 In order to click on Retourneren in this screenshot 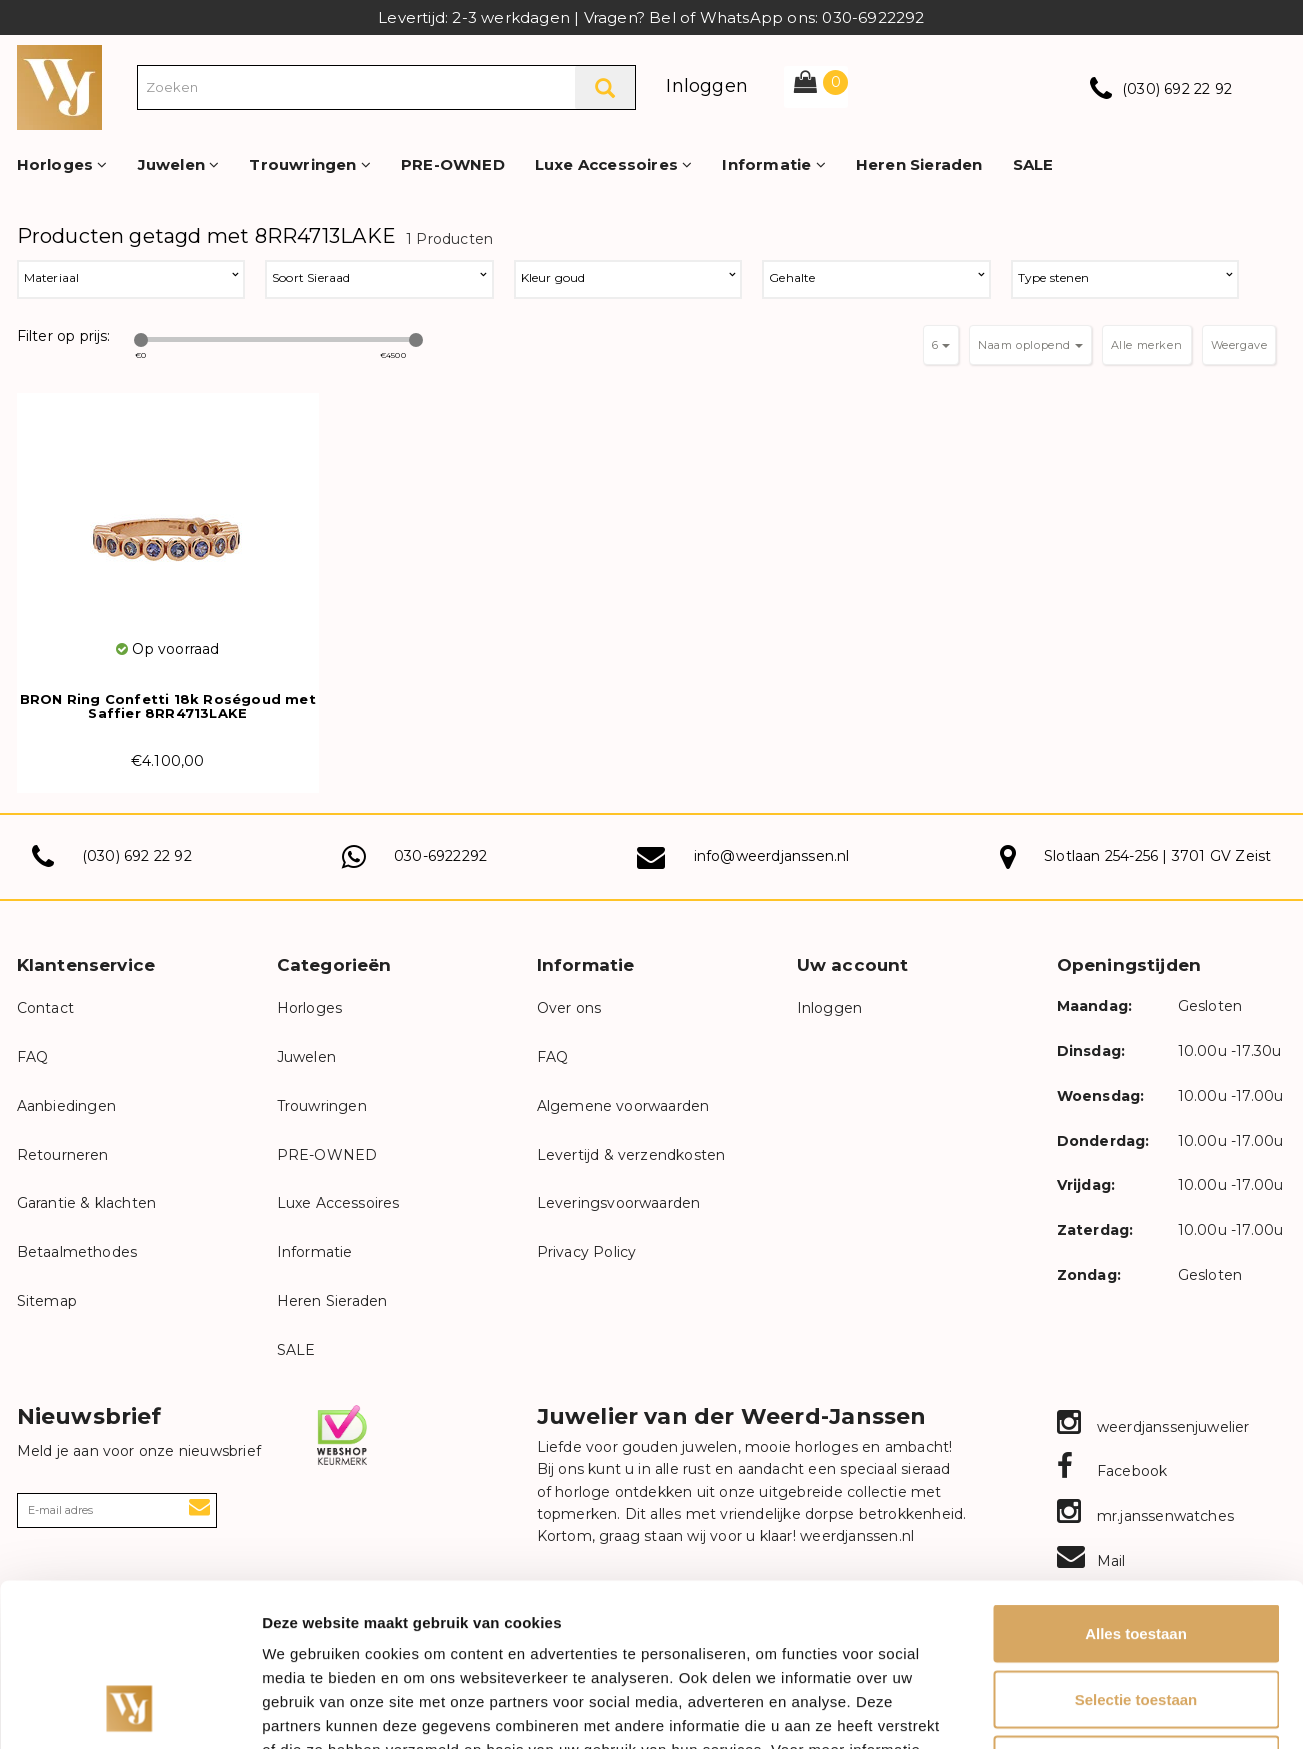, I will do `click(63, 1155)`.